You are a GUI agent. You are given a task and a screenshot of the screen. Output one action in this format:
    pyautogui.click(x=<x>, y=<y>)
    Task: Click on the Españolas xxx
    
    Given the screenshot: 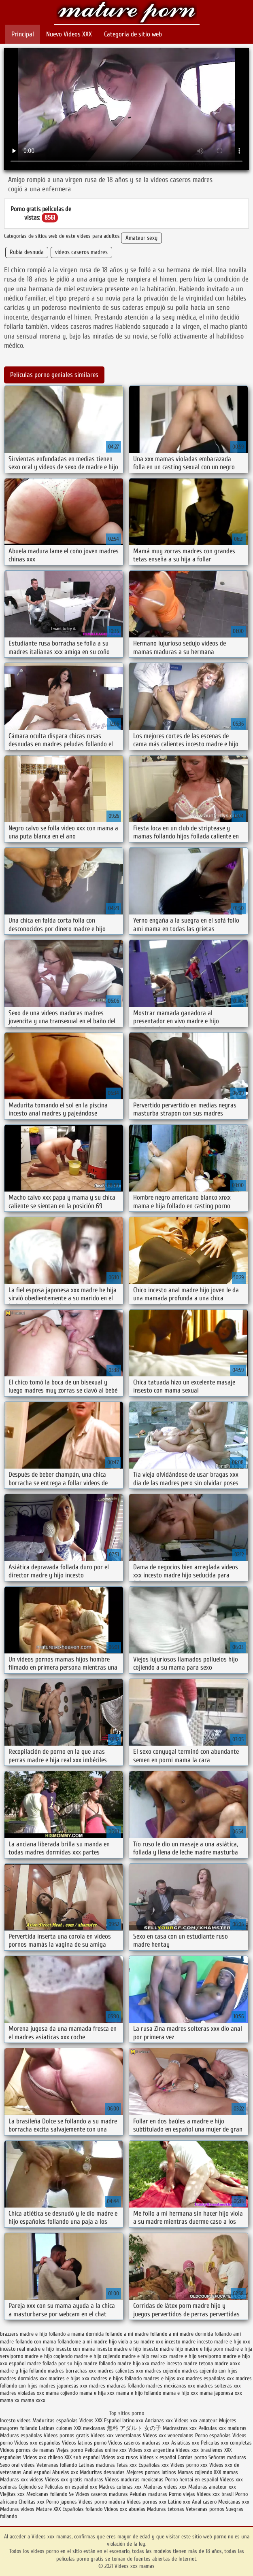 What is the action you would take?
    pyautogui.click(x=153, y=2465)
    